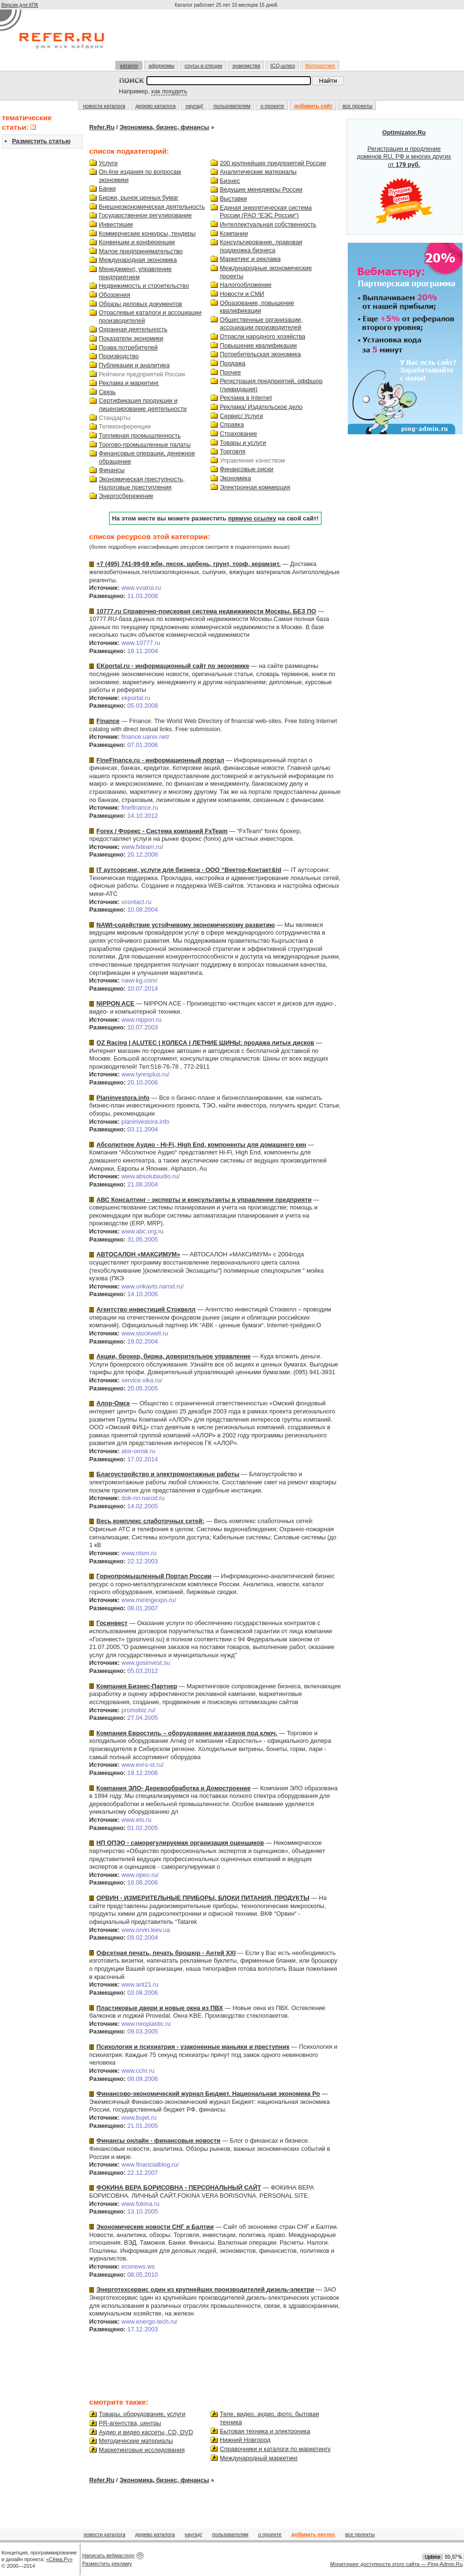 The width and height of the screenshot is (464, 2576). Describe the element at coordinates (203, 1897) in the screenshot. I see `ОРВИН - ИЗМЕРИТЕЛЬНЫЕ ПРИБОРЫ, БЛОКИ ПИТАНИЯ, ПРОДУКТЫ` at that location.